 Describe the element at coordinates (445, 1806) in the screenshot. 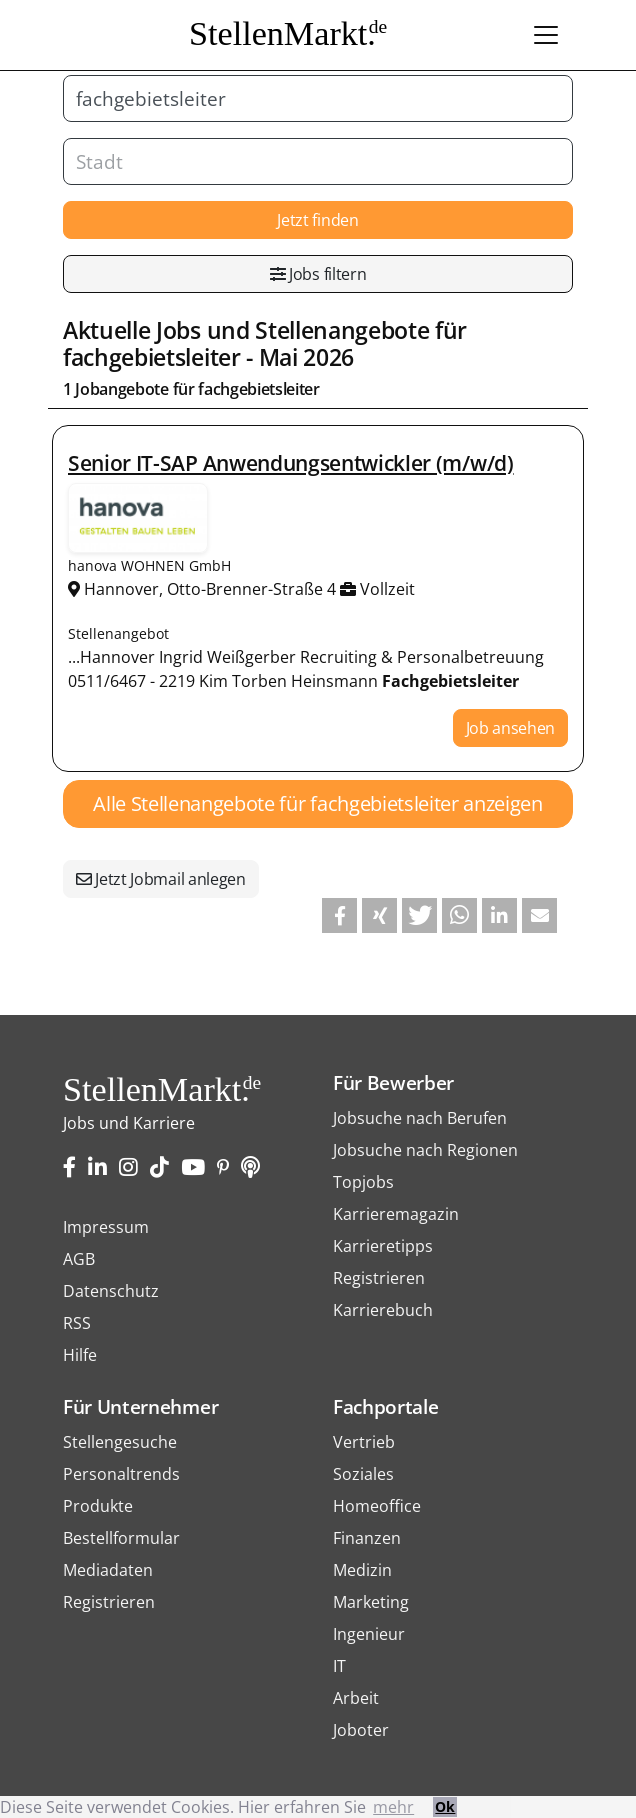

I see `Ok [button]` at that location.